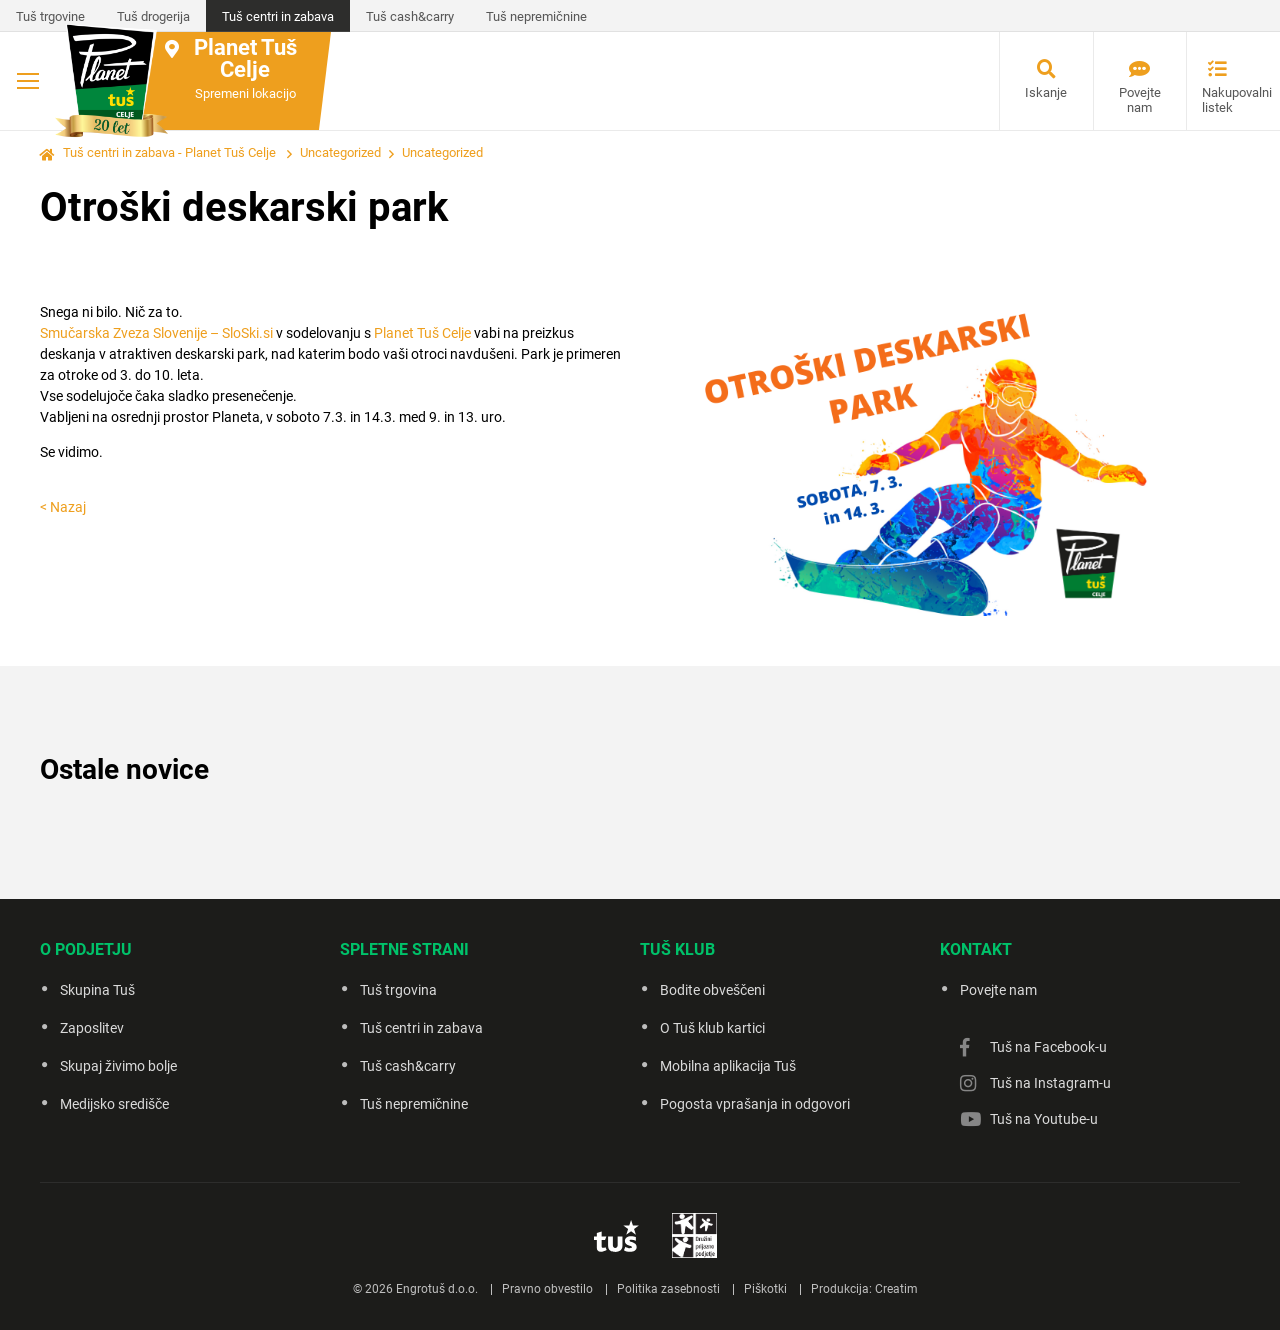  I want to click on Skupina Tuš, so click(97, 990).